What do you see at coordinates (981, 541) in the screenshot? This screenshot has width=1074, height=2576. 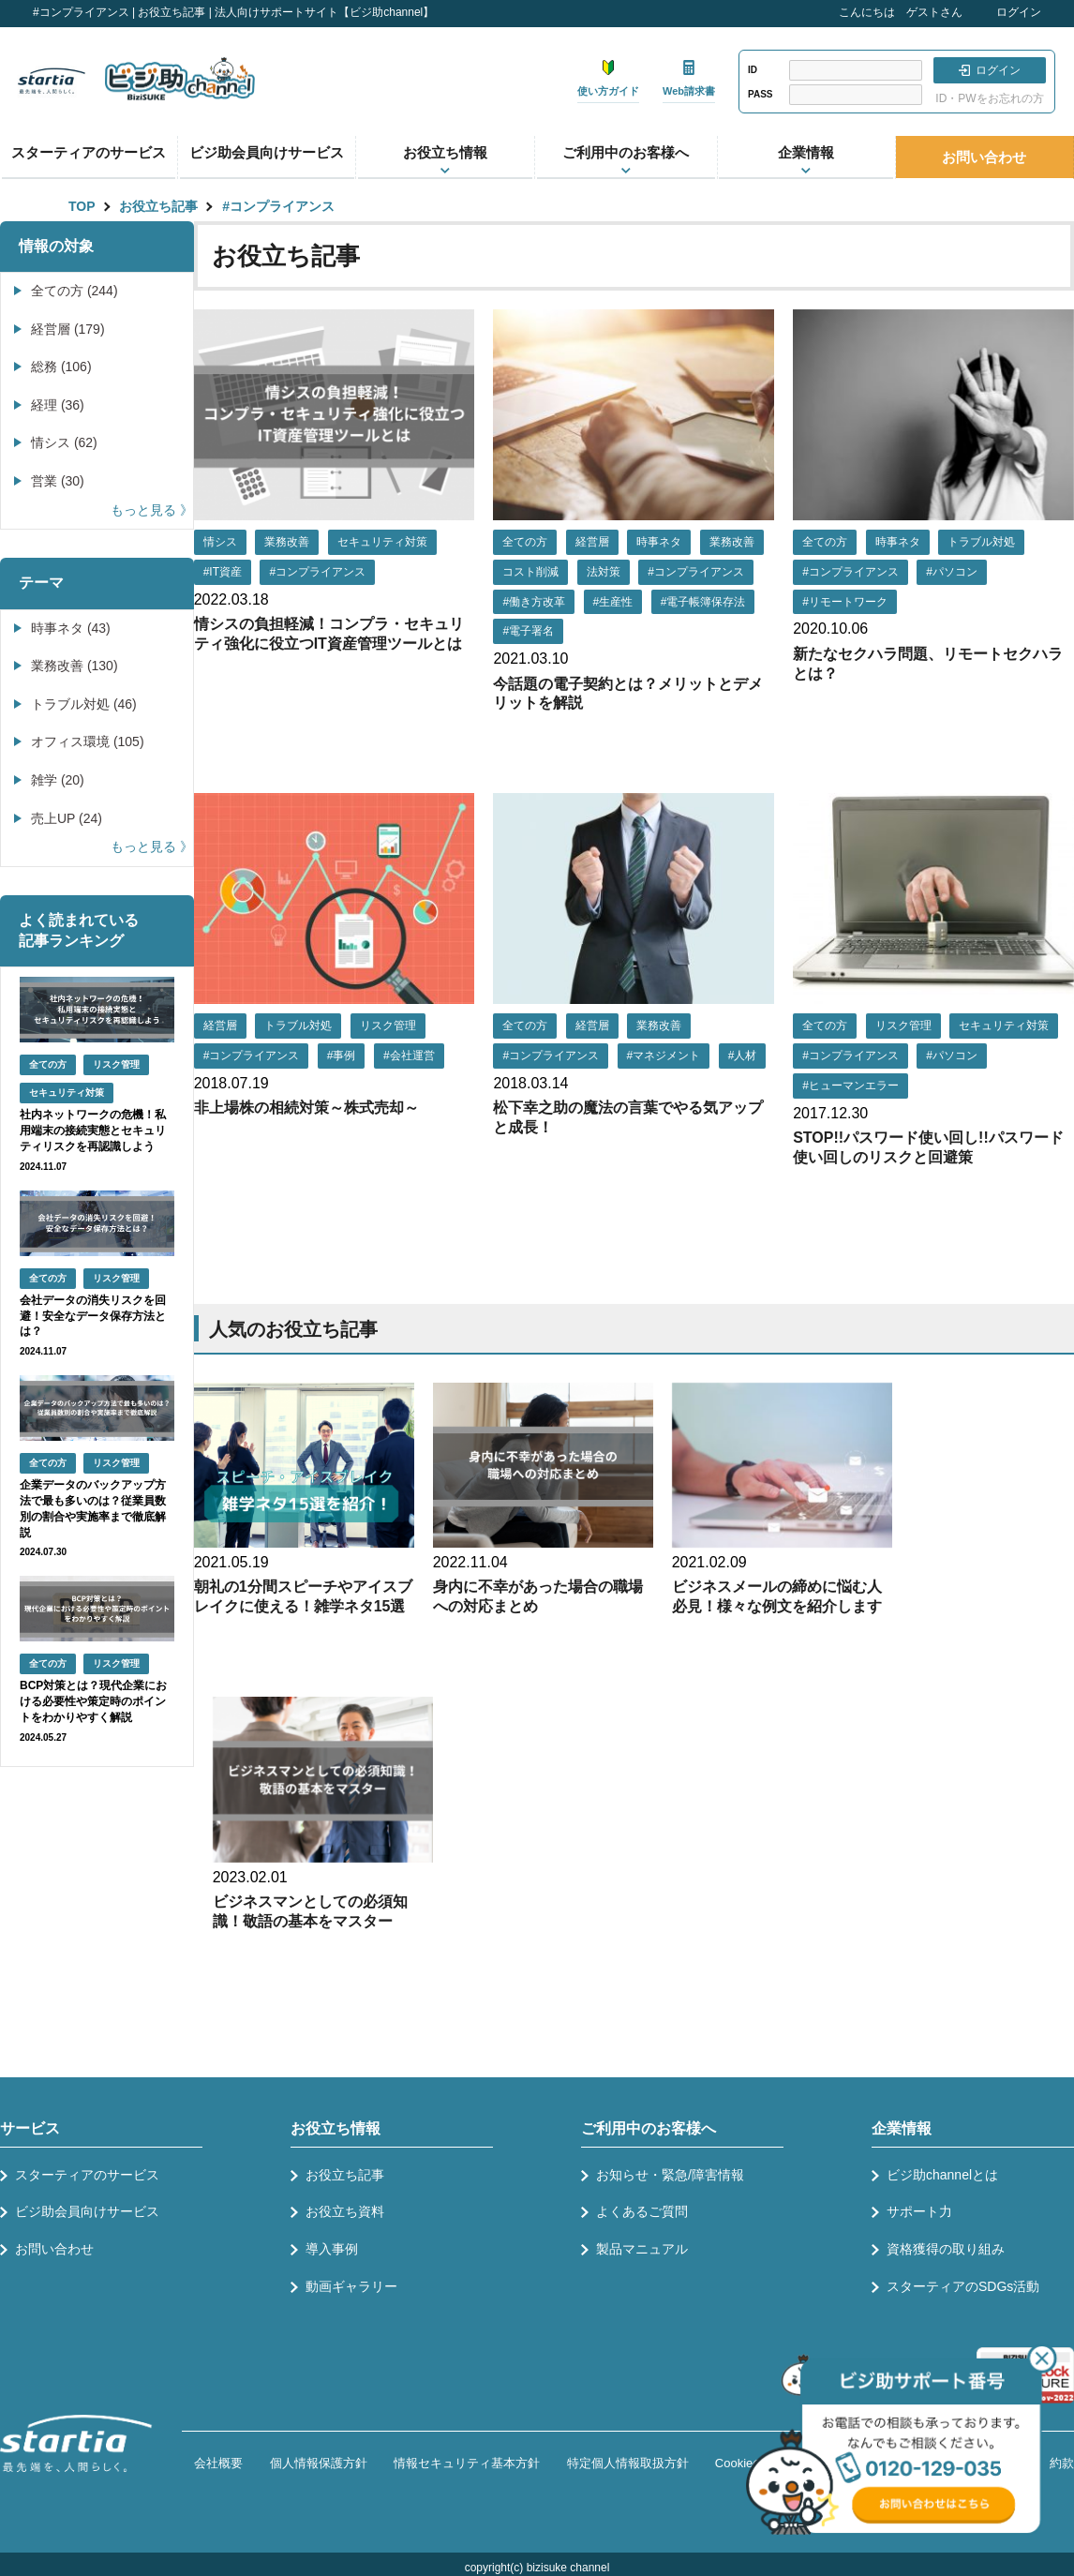 I see `トラブル対処` at bounding box center [981, 541].